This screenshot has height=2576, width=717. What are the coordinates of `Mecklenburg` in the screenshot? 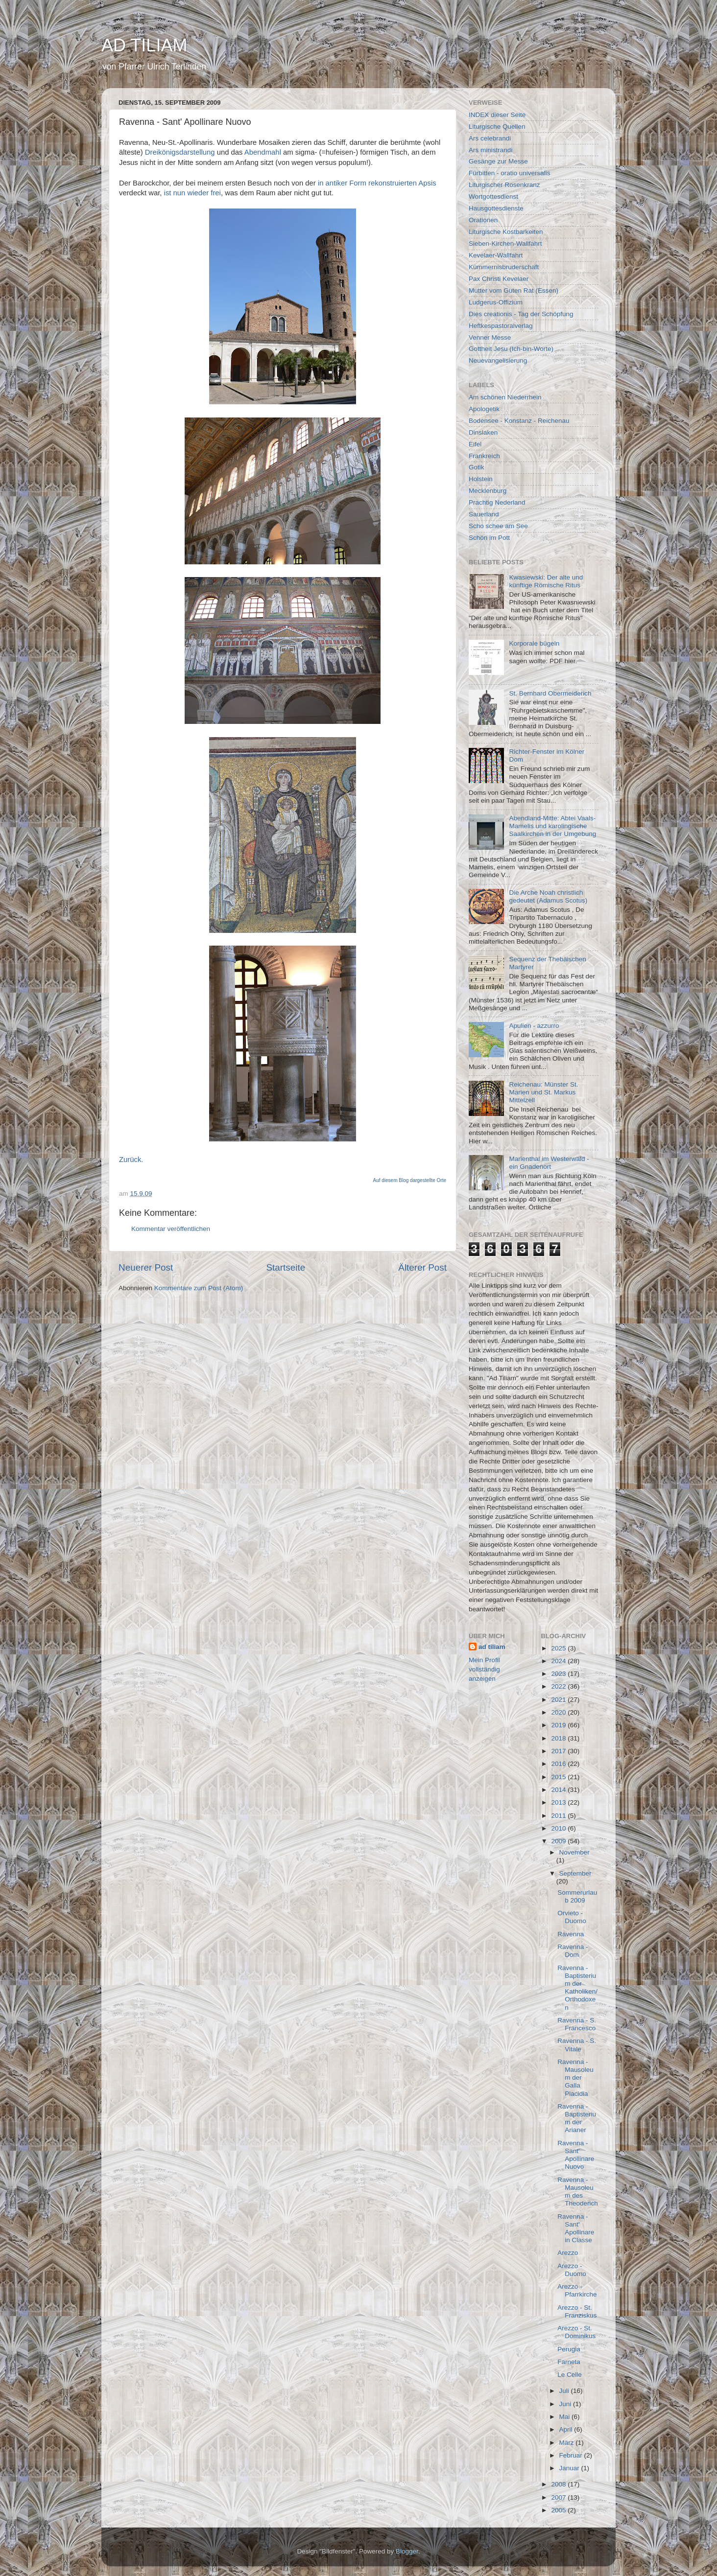 It's located at (487, 490).